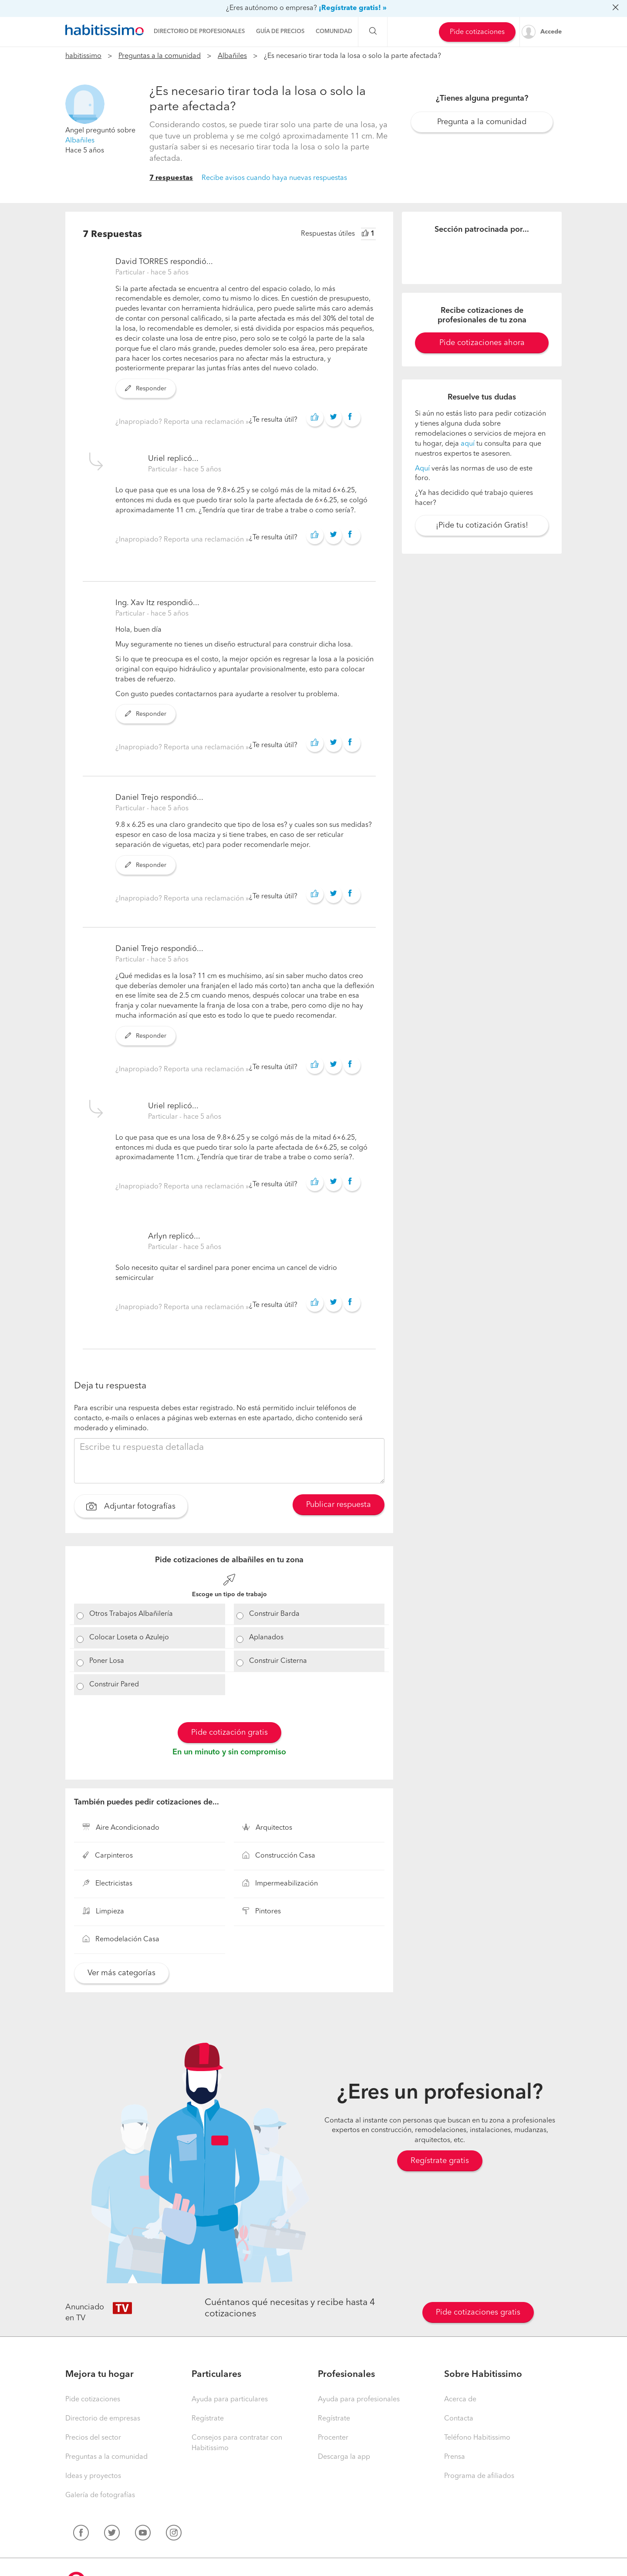 The image size is (627, 2576). I want to click on ¡Pide tu cotización Gratis!, so click(482, 525).